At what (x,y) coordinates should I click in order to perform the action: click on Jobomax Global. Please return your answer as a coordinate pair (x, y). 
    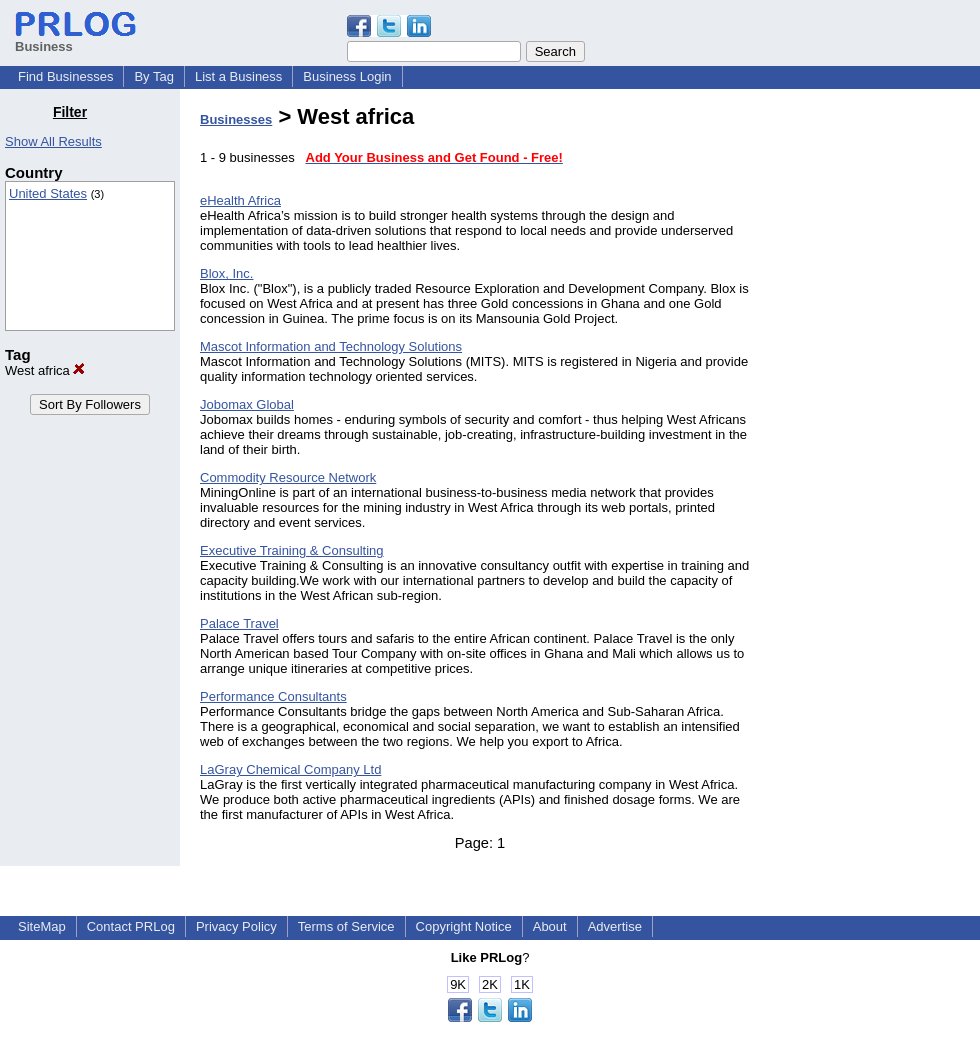
    Looking at the image, I should click on (247, 404).